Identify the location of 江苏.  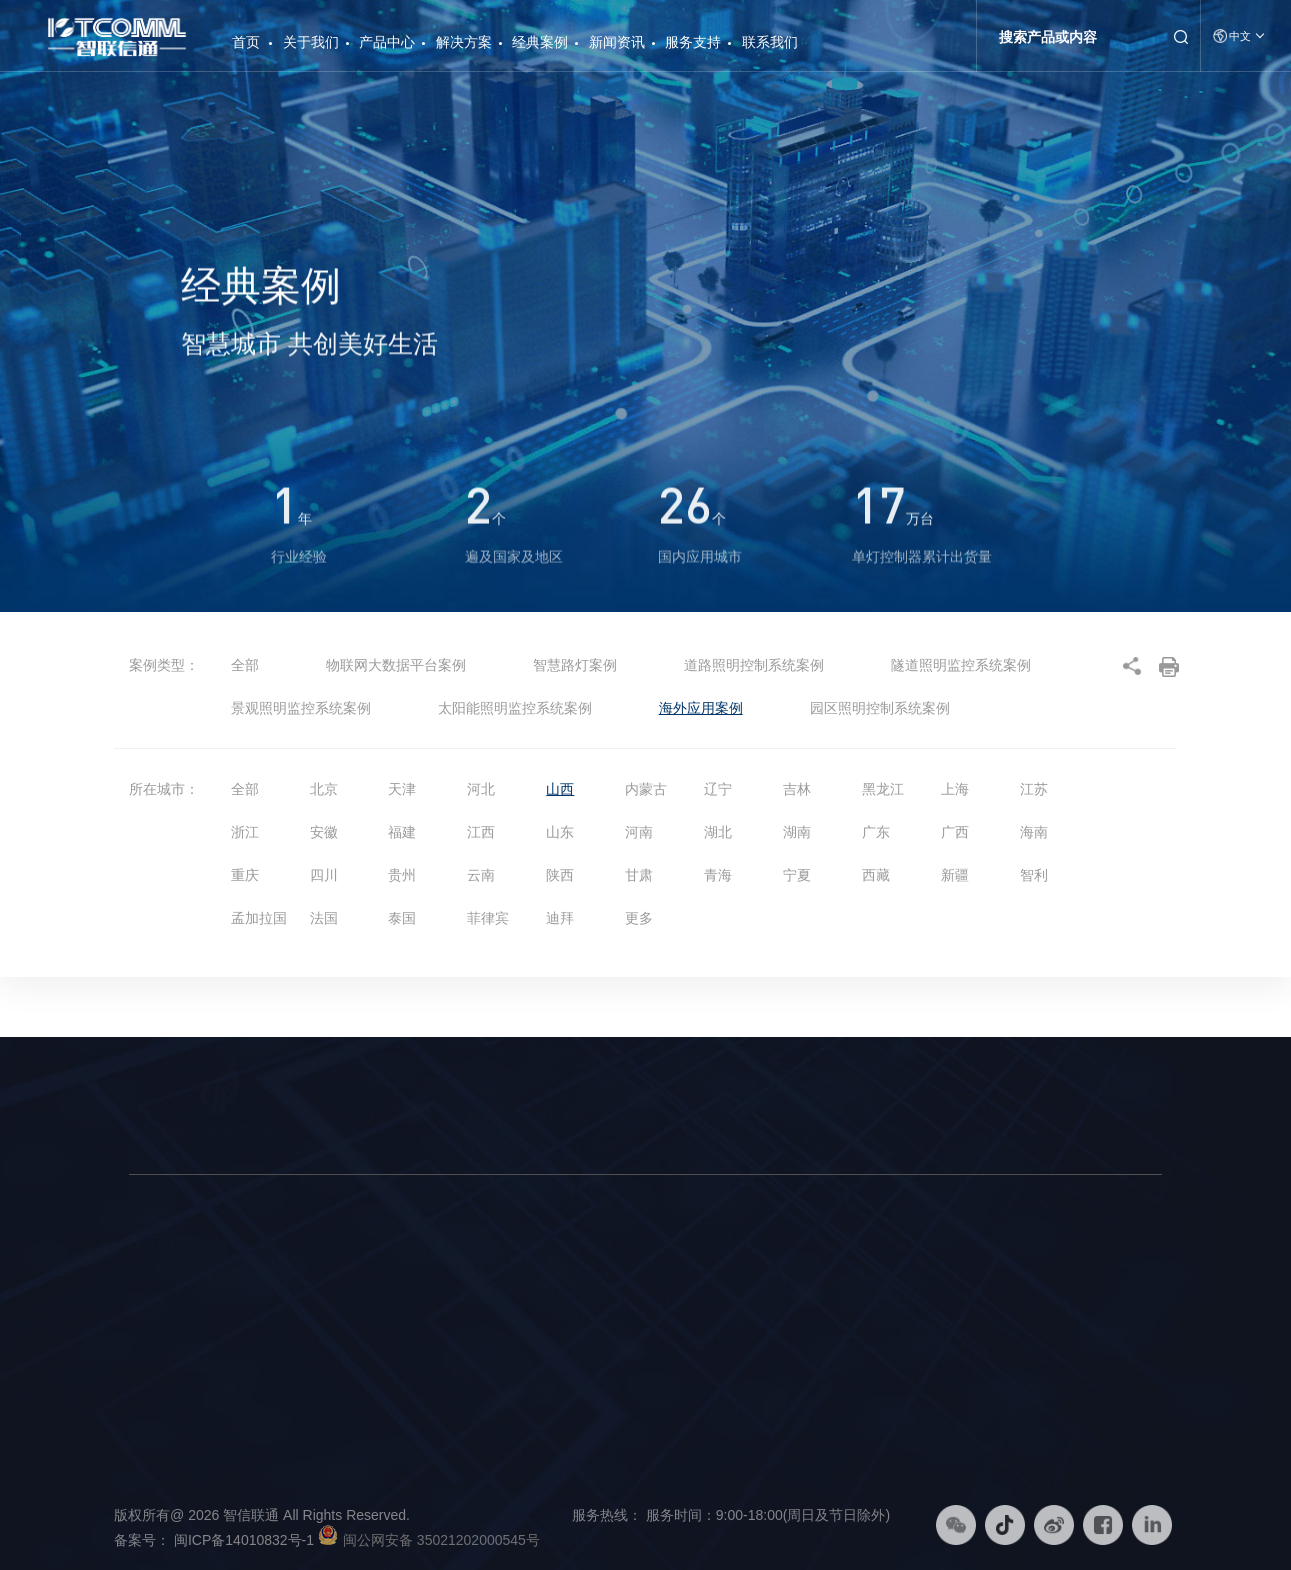
(1034, 789).